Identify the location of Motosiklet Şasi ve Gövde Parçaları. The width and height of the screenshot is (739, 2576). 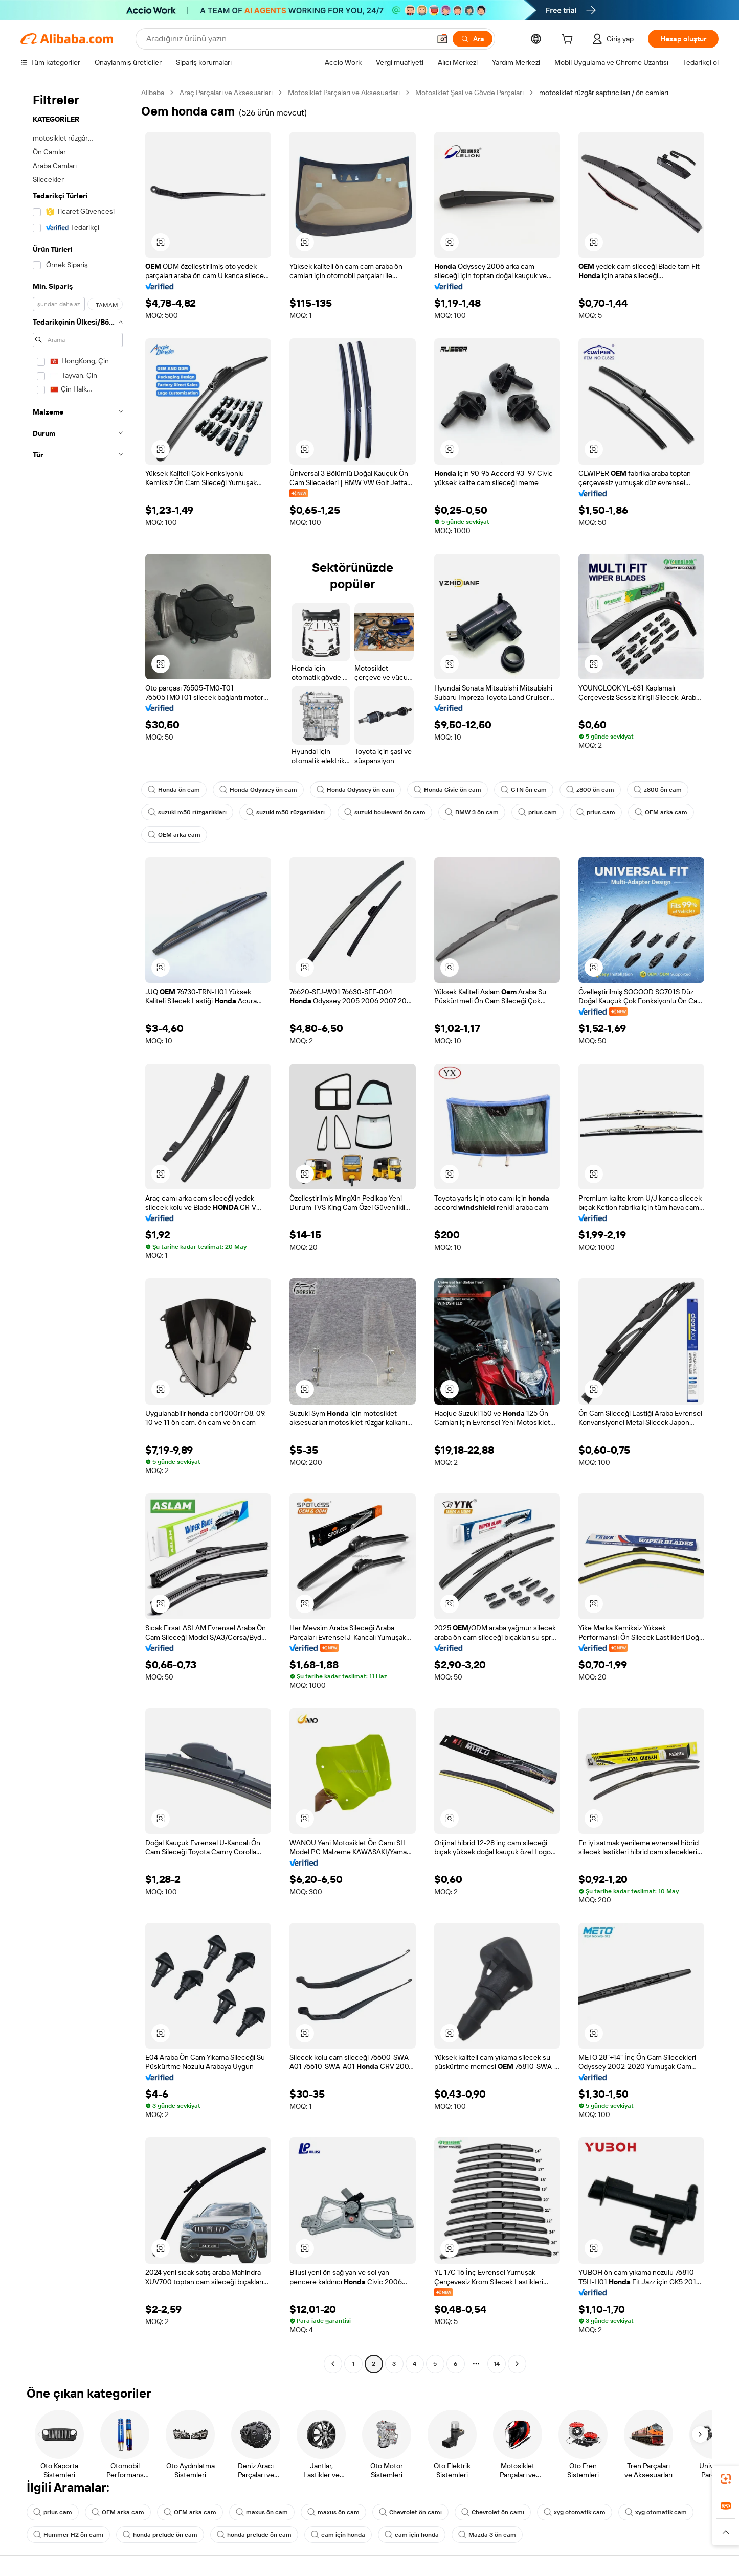
(469, 92).